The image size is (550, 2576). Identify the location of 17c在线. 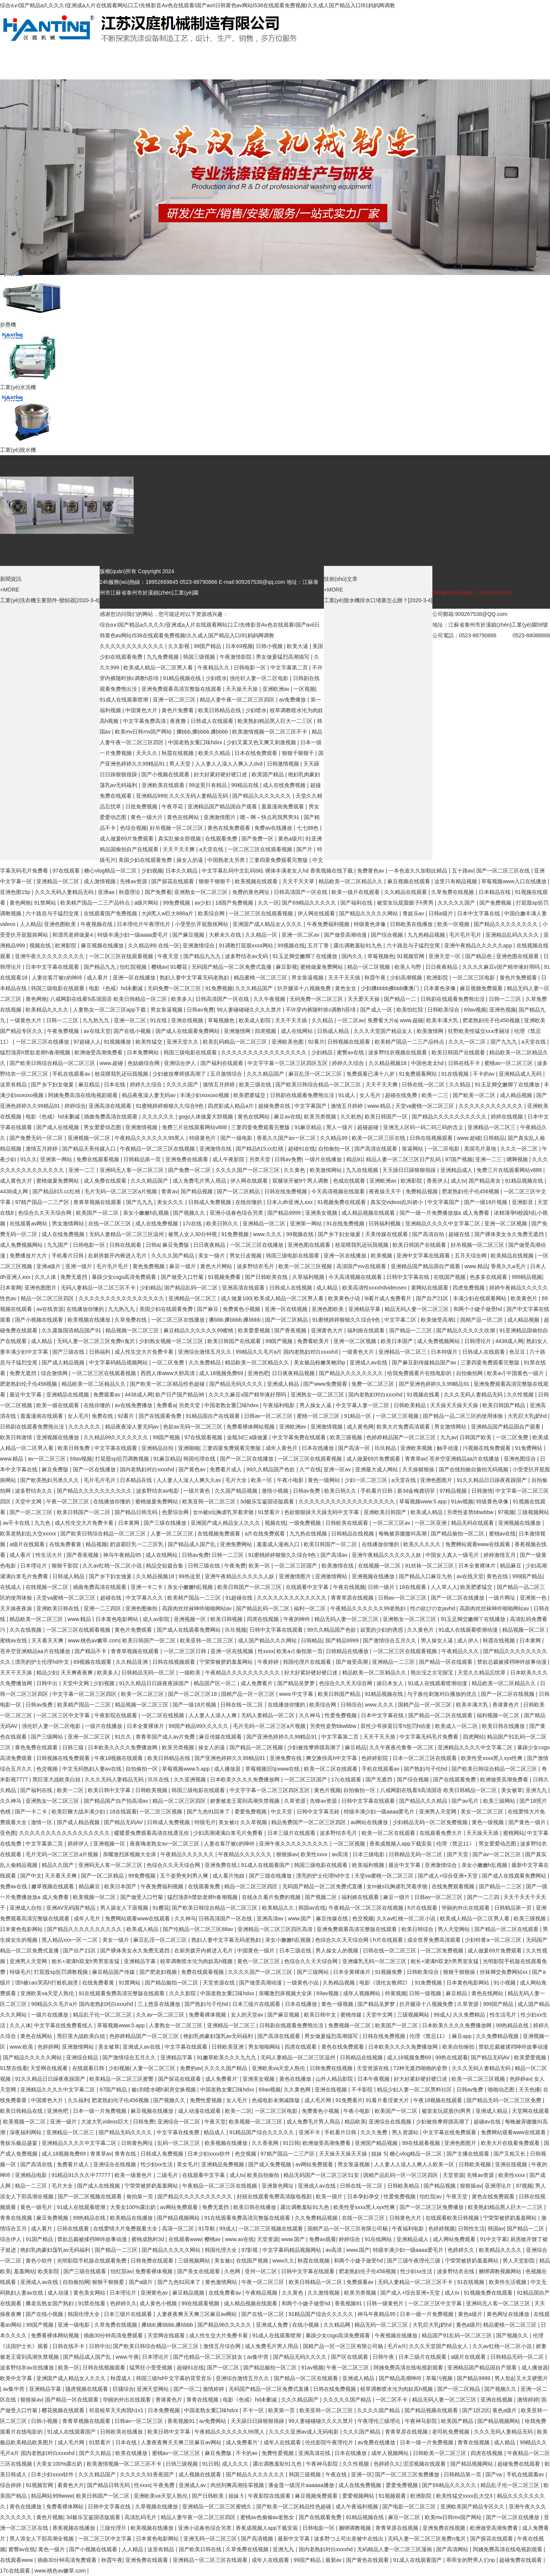
(193, 1223).